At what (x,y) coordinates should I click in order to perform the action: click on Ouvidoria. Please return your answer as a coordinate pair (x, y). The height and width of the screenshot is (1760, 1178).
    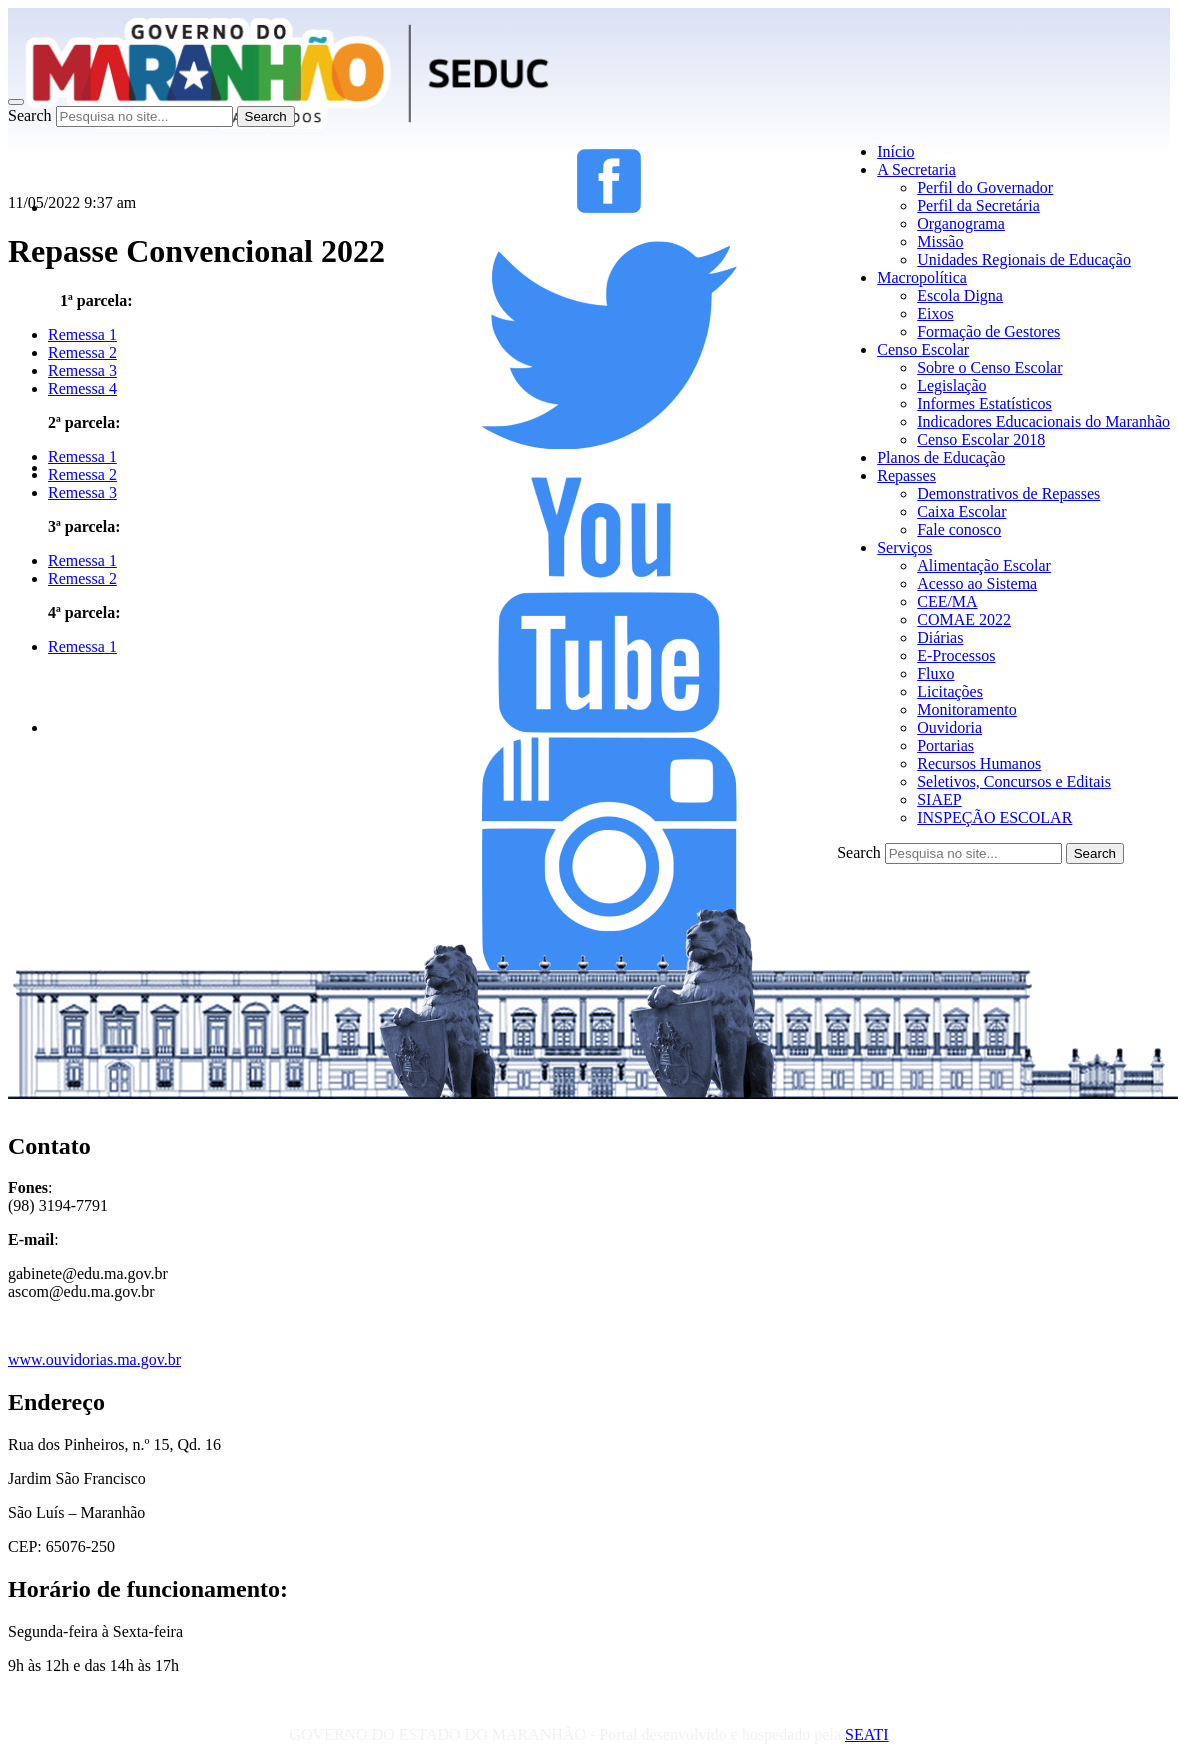
    Looking at the image, I should click on (949, 727).